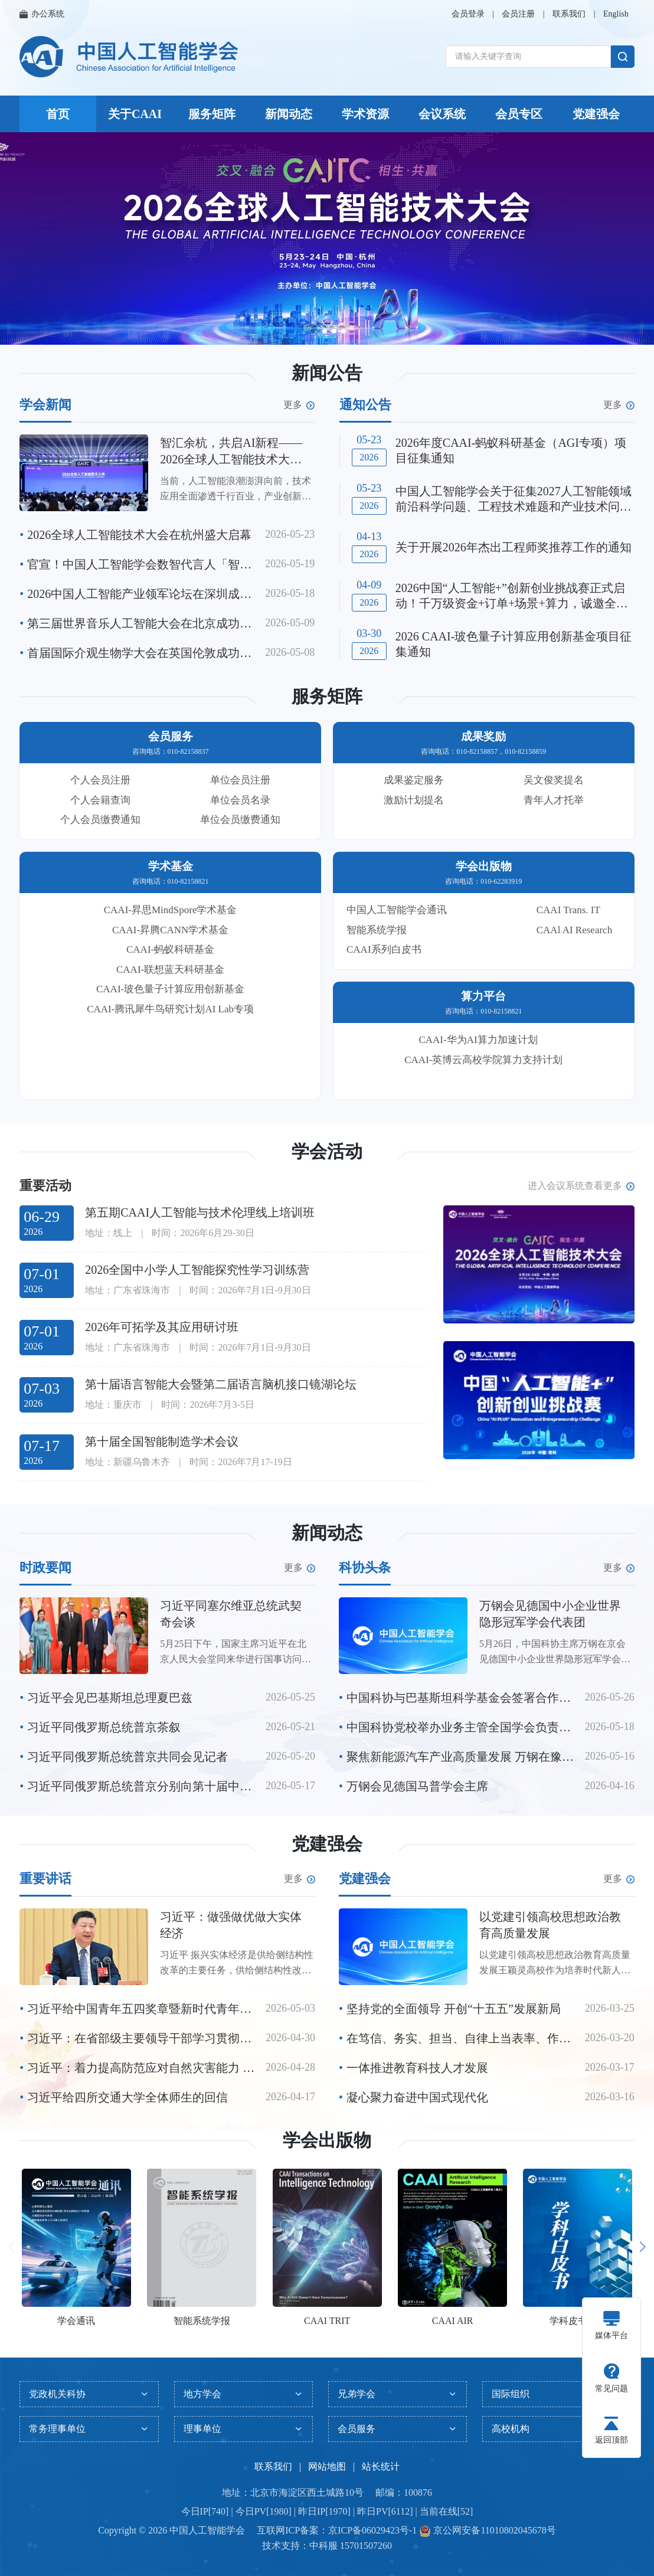  What do you see at coordinates (477, 1039) in the screenshot?
I see `CAAI-华为AI算力加速计划` at bounding box center [477, 1039].